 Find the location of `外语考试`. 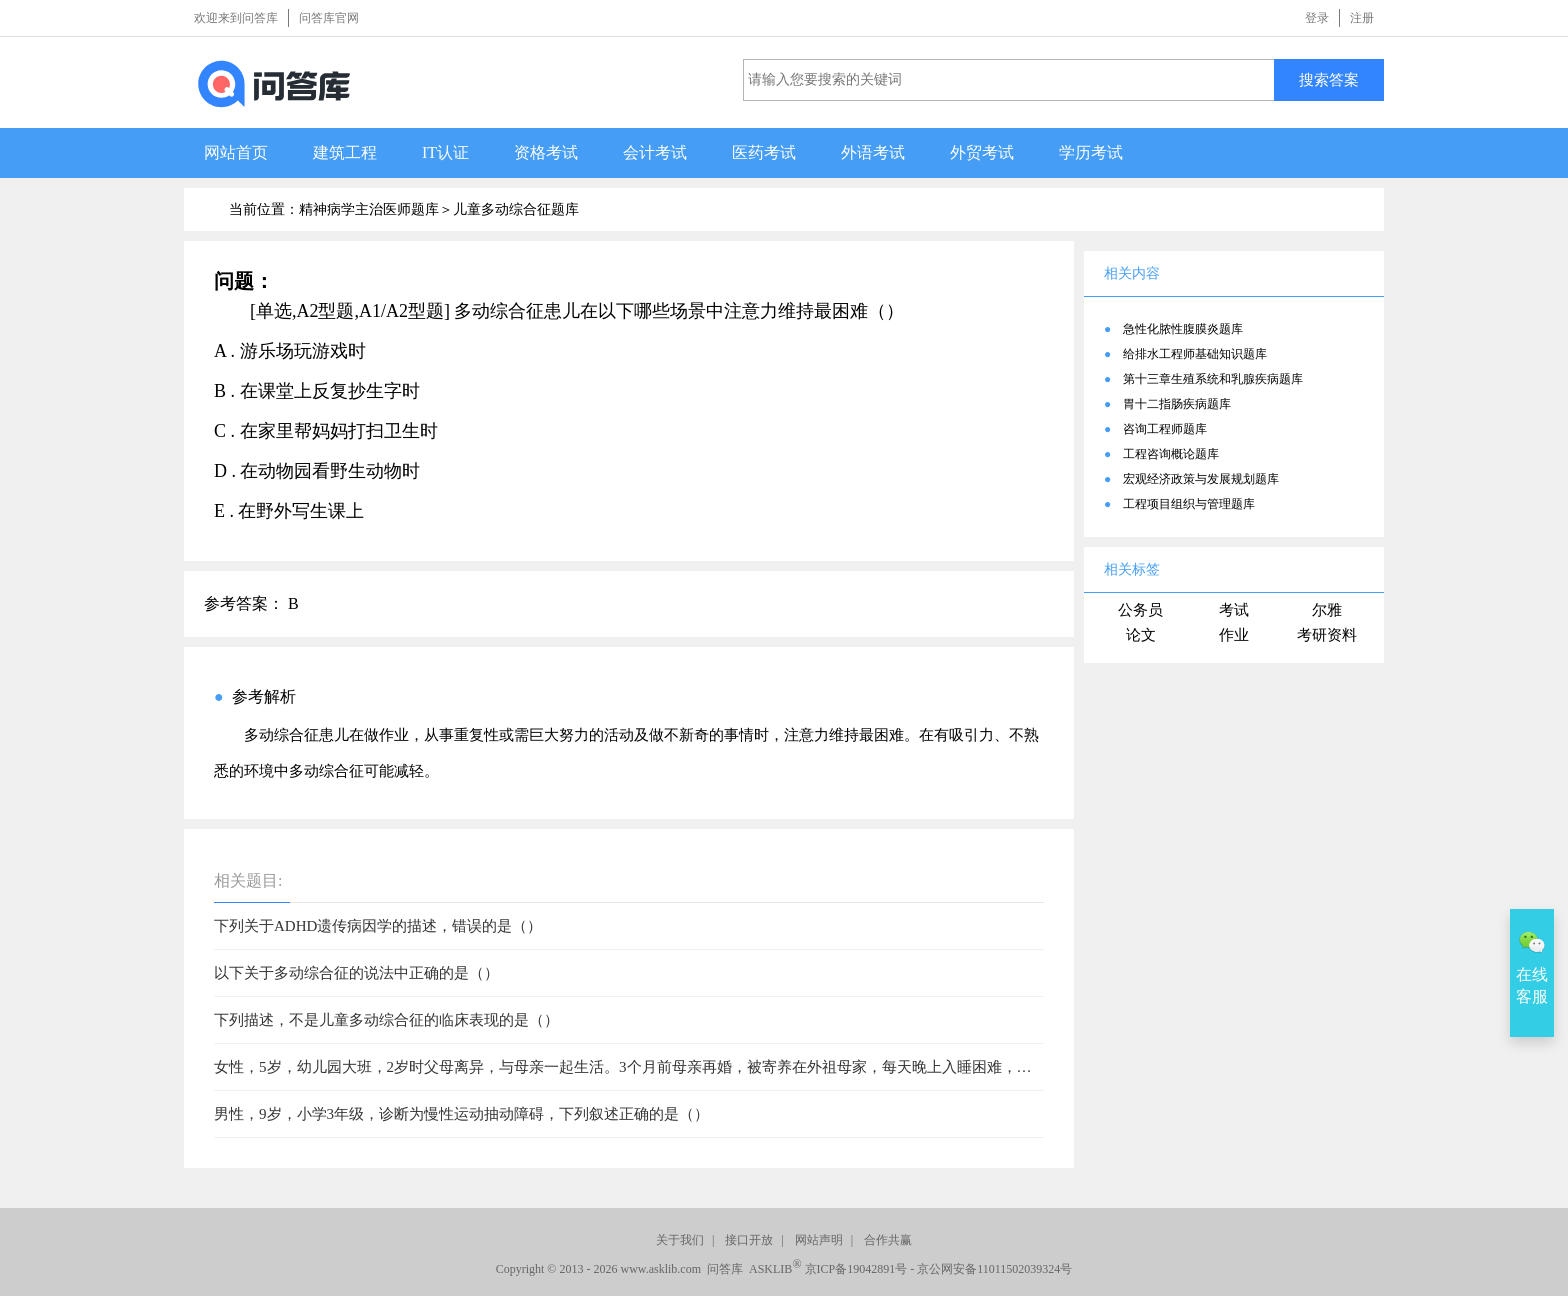

外语考试 is located at coordinates (873, 152).